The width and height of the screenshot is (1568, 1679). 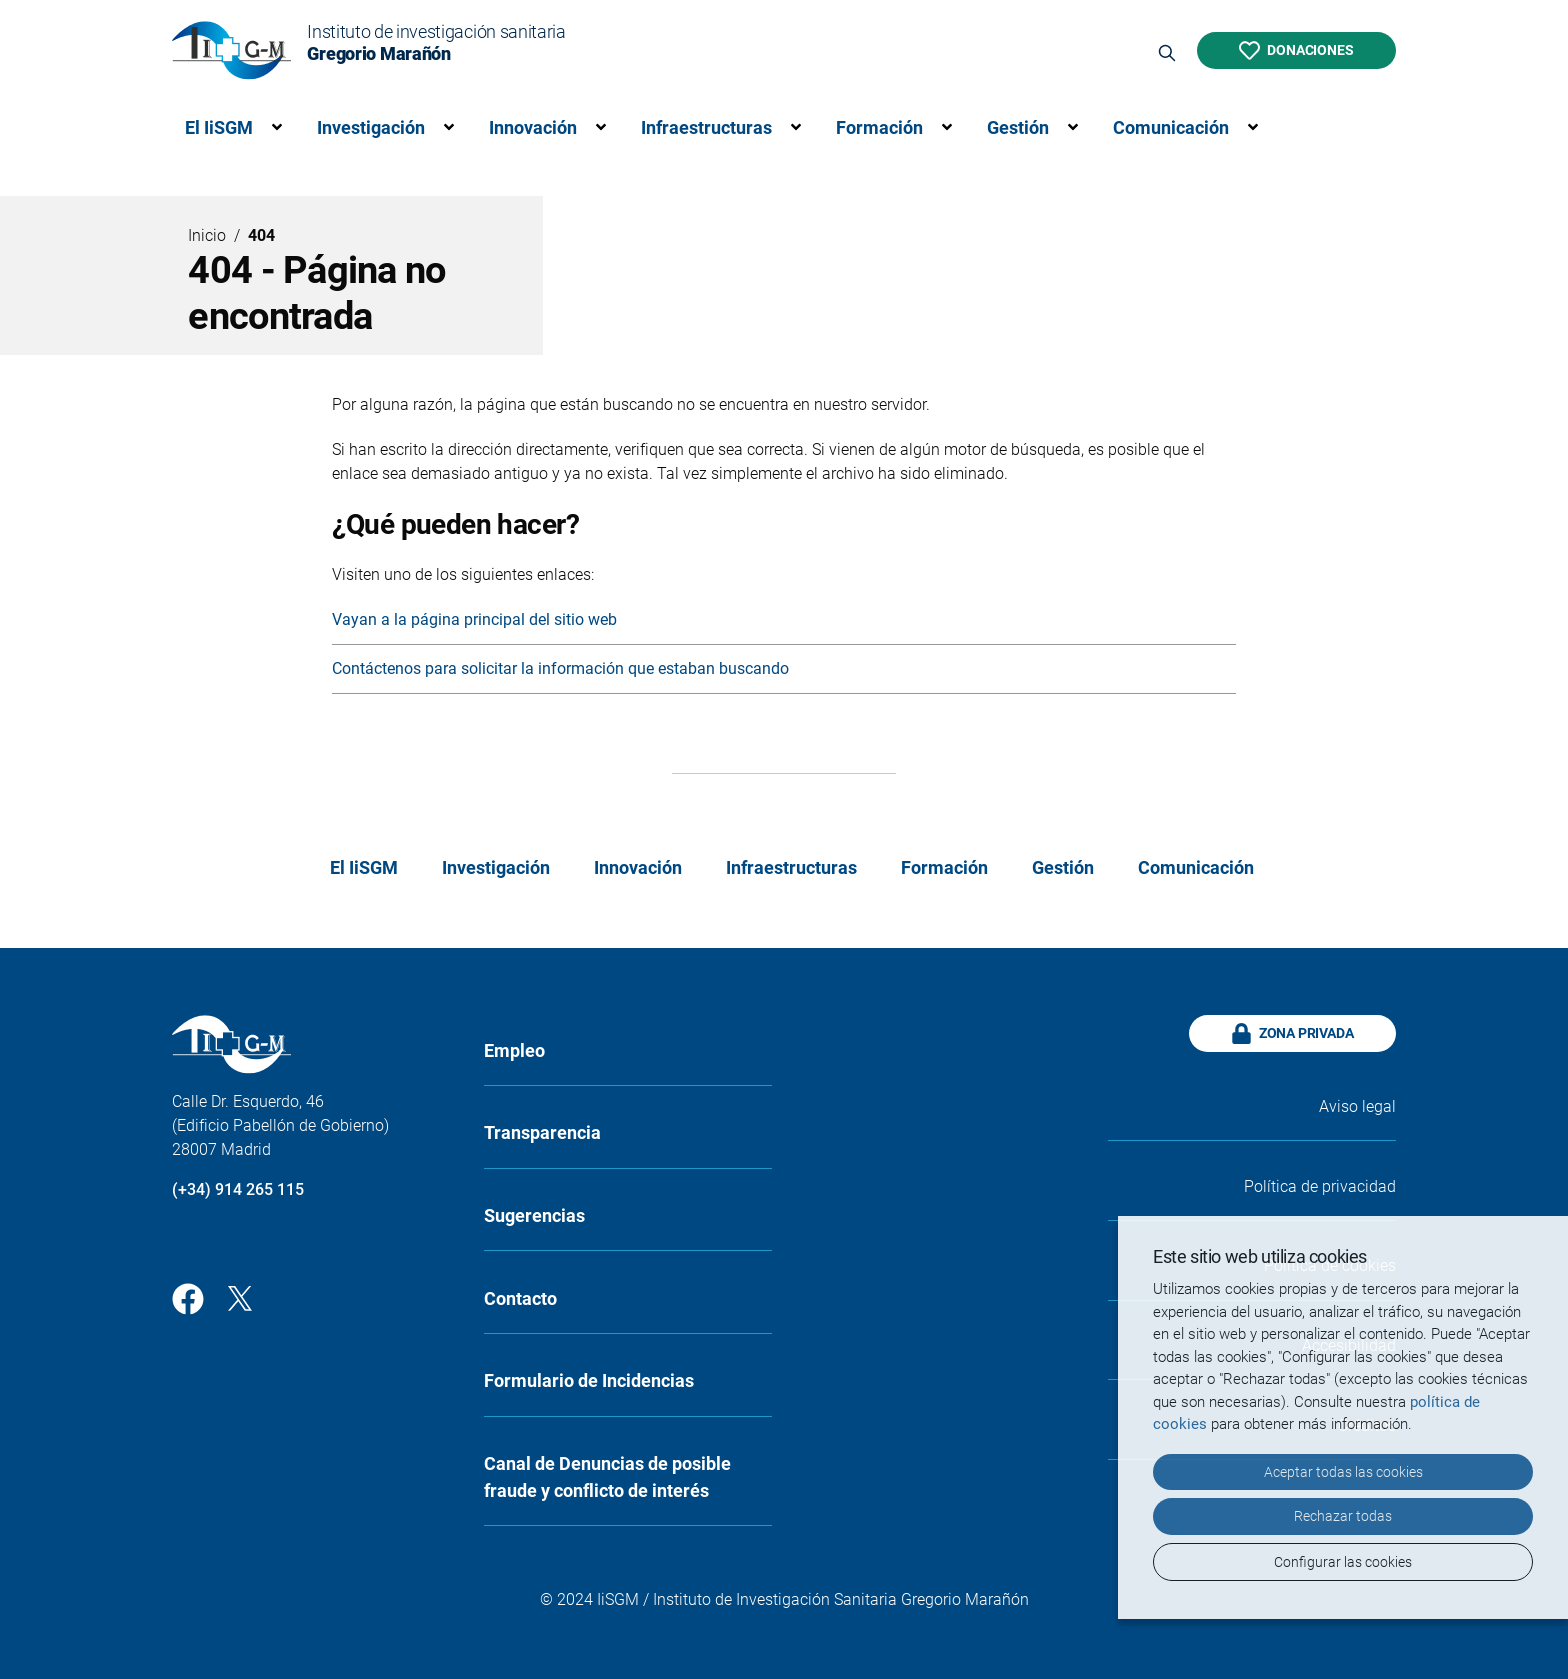 What do you see at coordinates (706, 127) in the screenshot?
I see `Infraestructuras` at bounding box center [706, 127].